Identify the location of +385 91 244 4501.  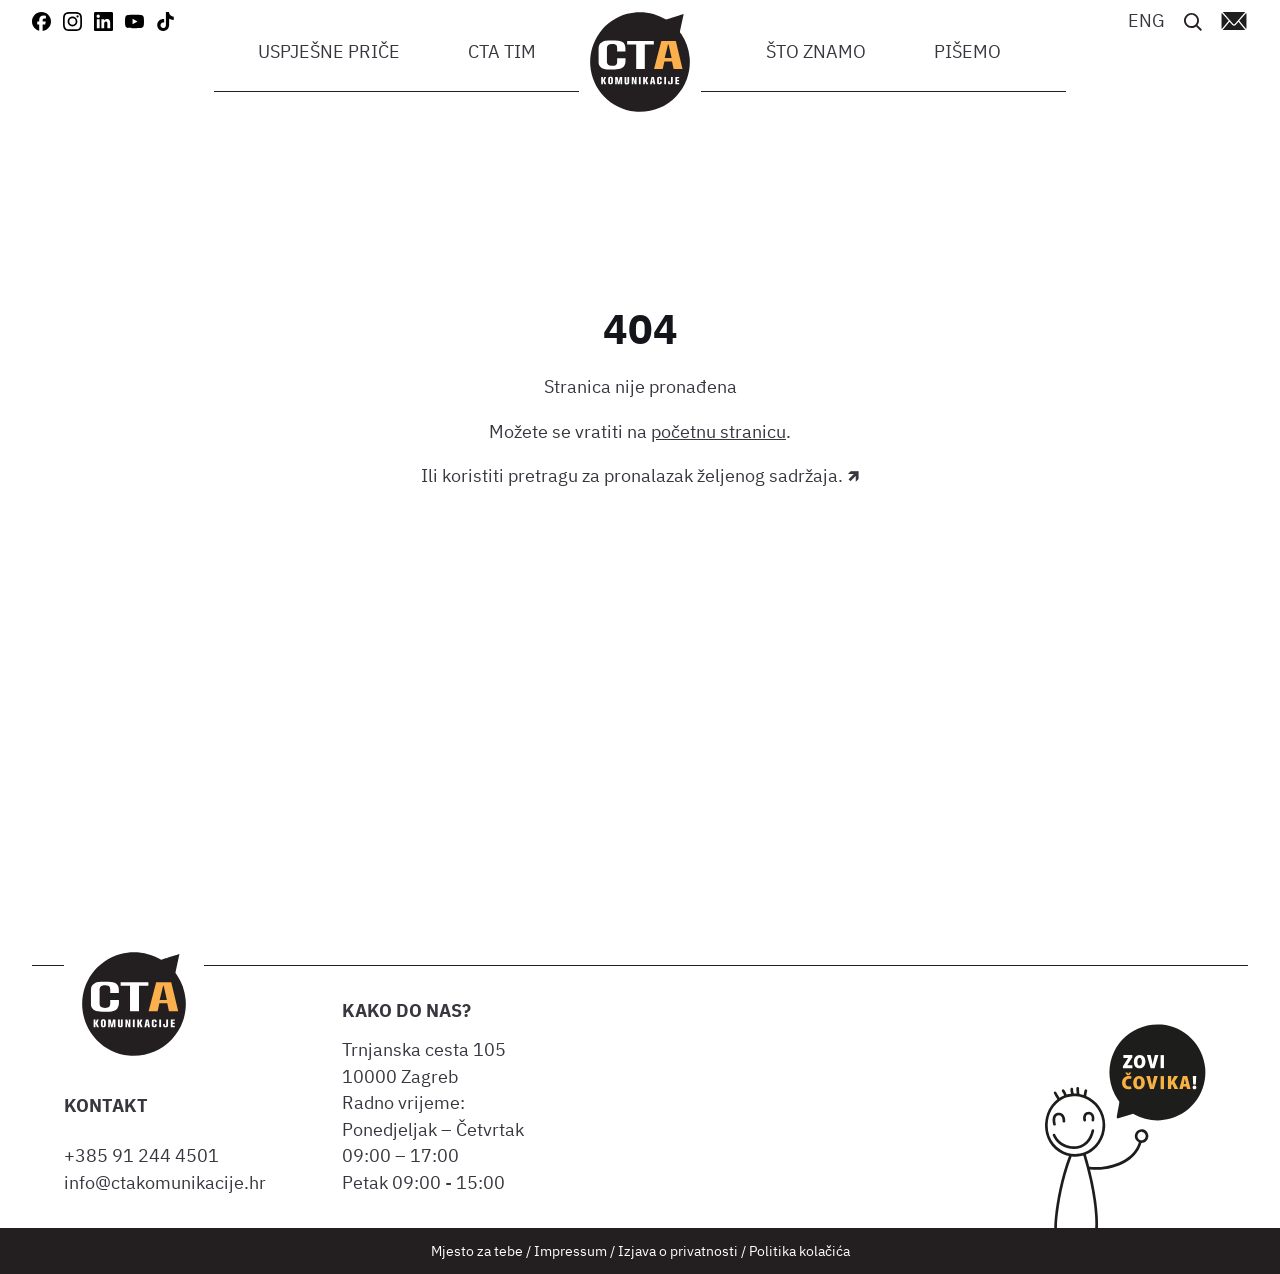
(145, 1155).